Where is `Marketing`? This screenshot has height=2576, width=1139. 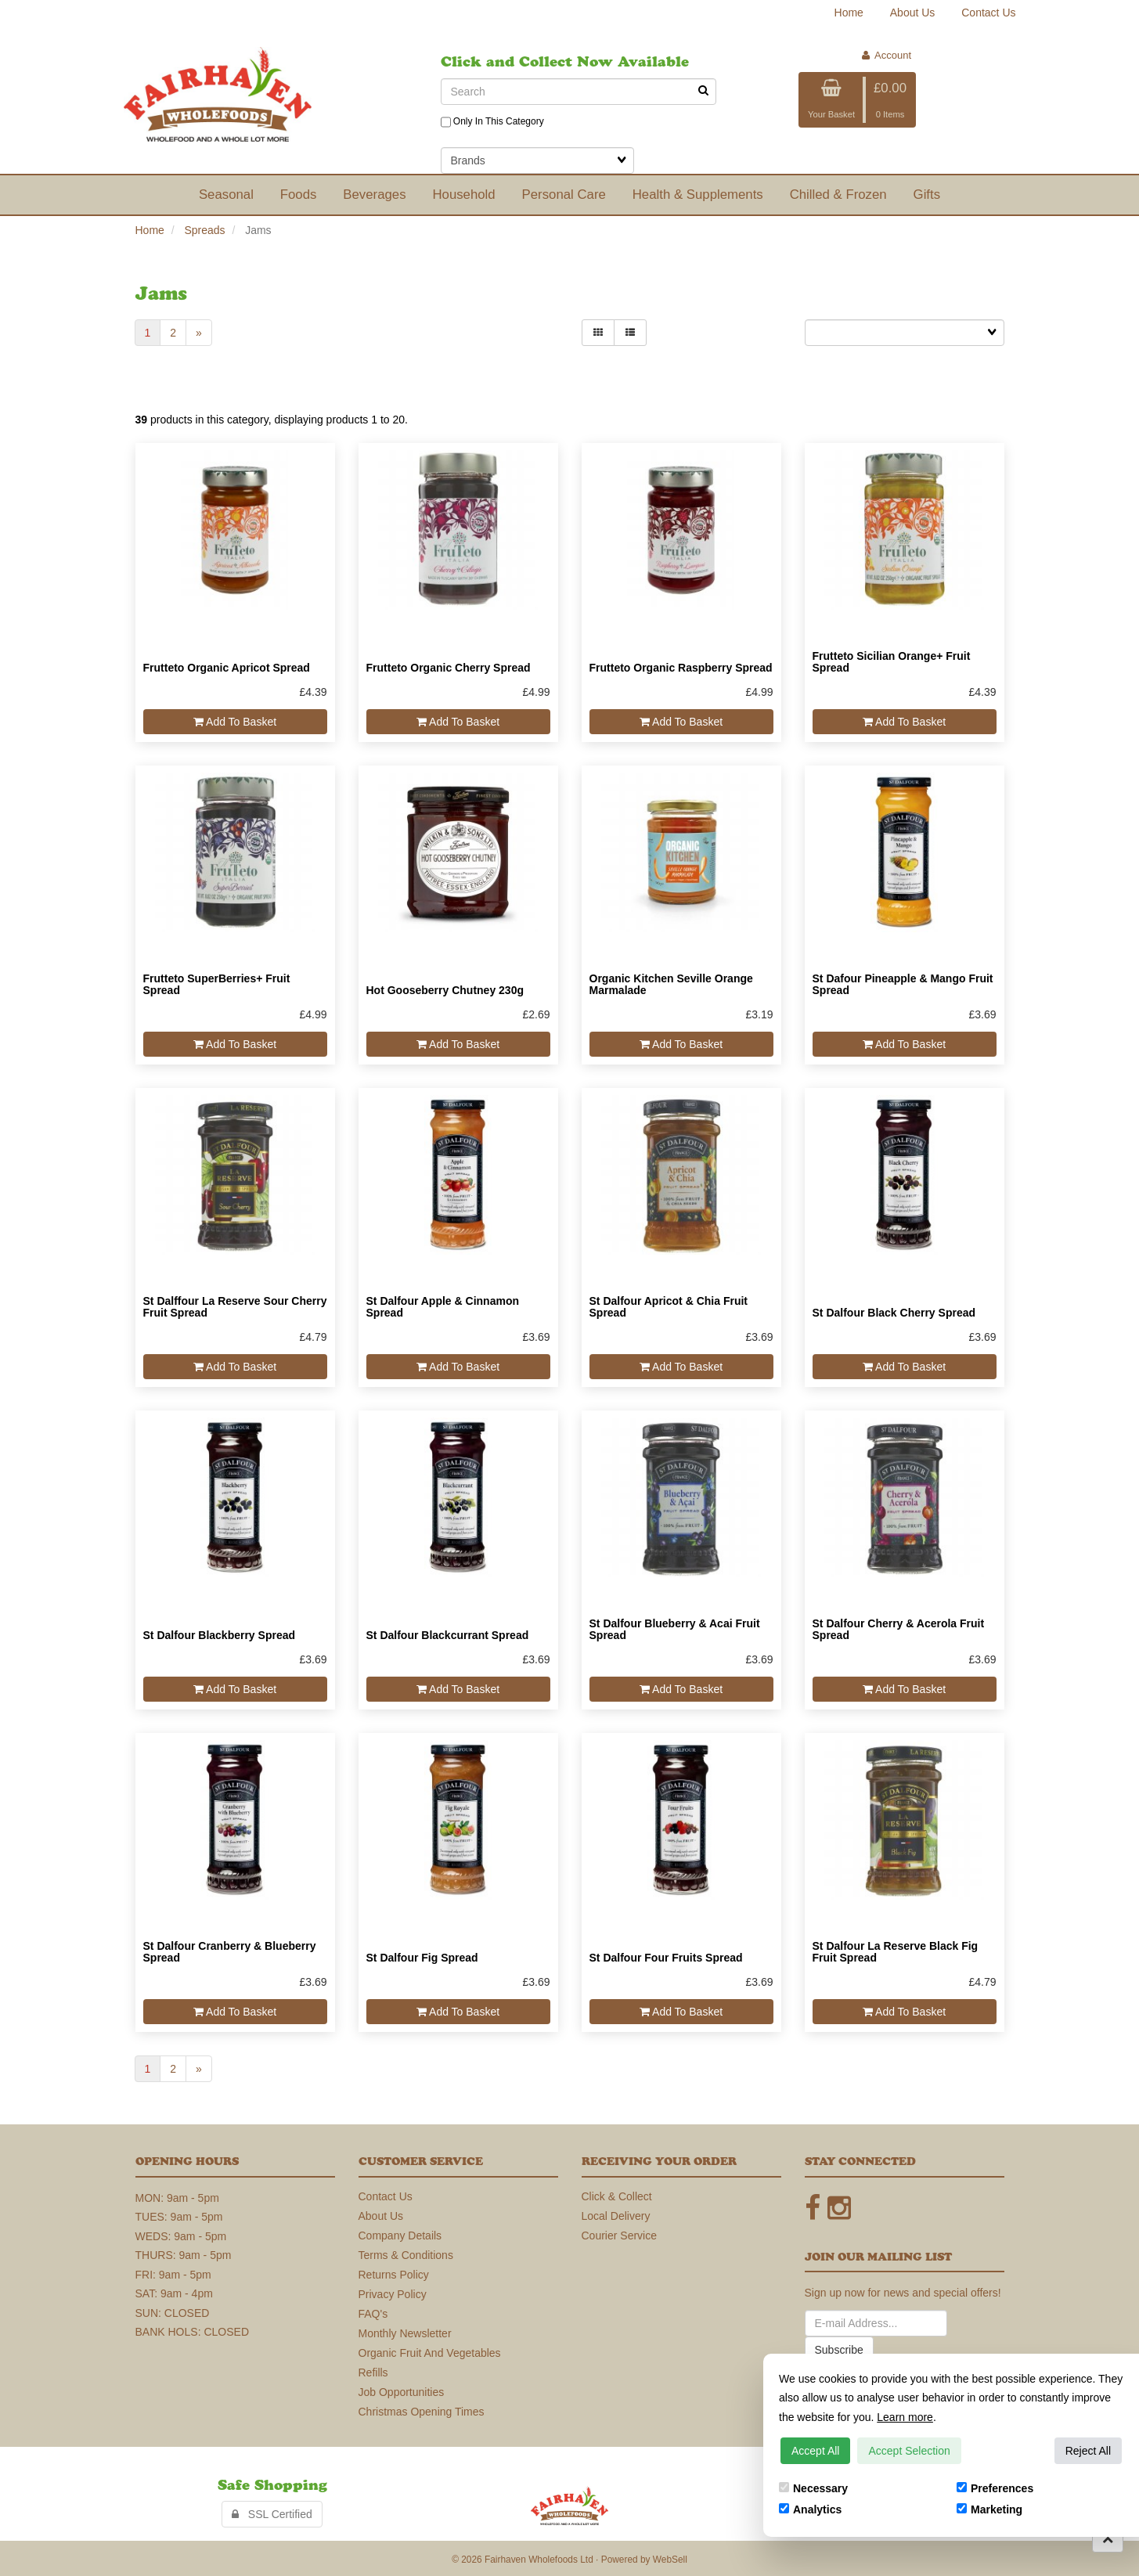 Marketing is located at coordinates (989, 2509).